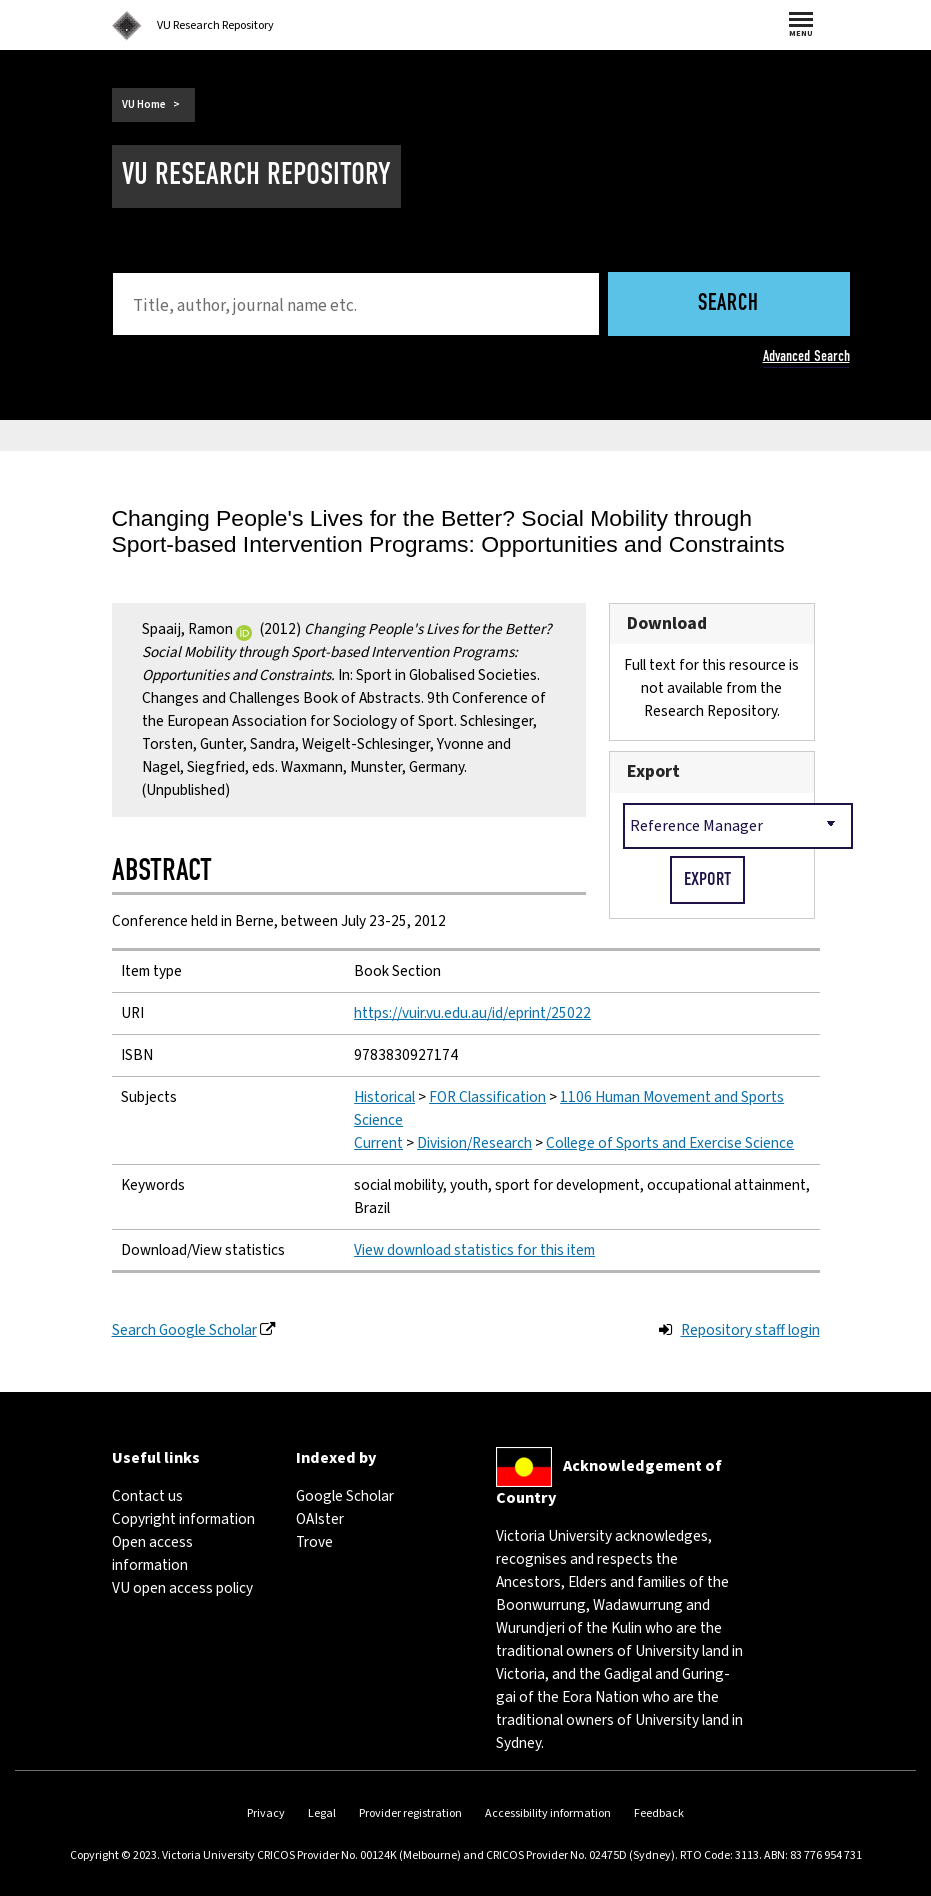 The height and width of the screenshot is (1896, 931). Describe the element at coordinates (548, 1813) in the screenshot. I see `Accessibility information` at that location.